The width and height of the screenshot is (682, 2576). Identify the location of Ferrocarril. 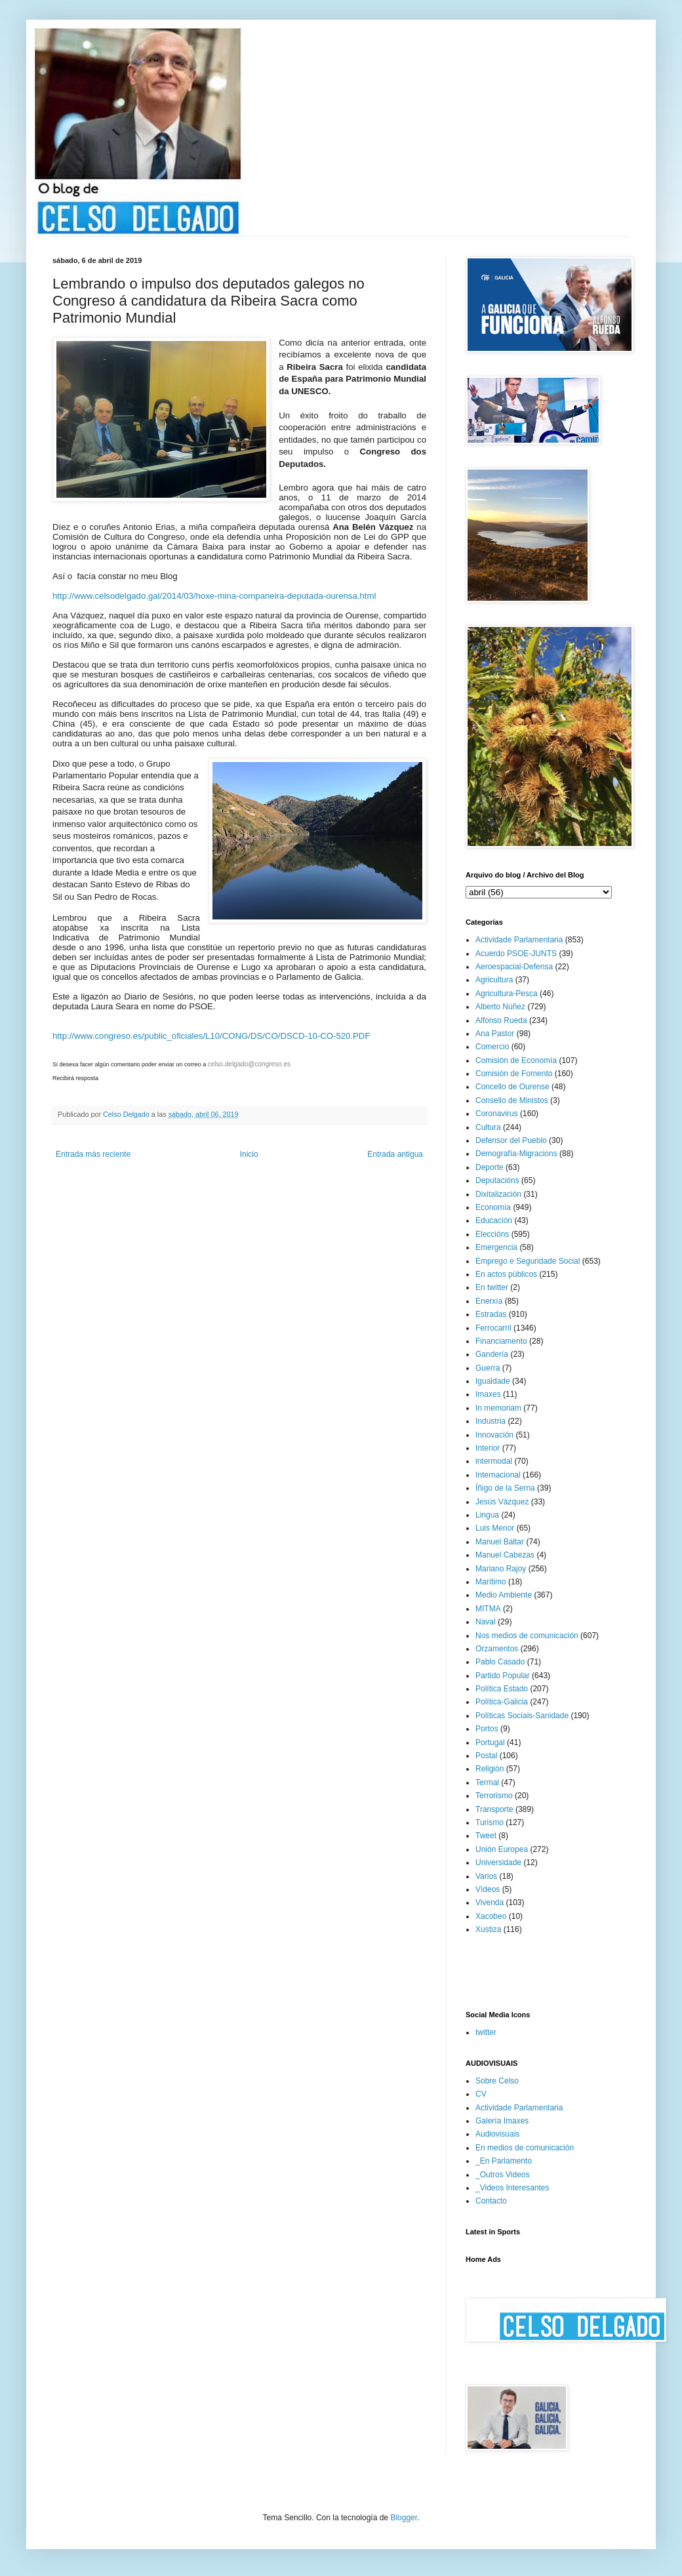
(493, 1328).